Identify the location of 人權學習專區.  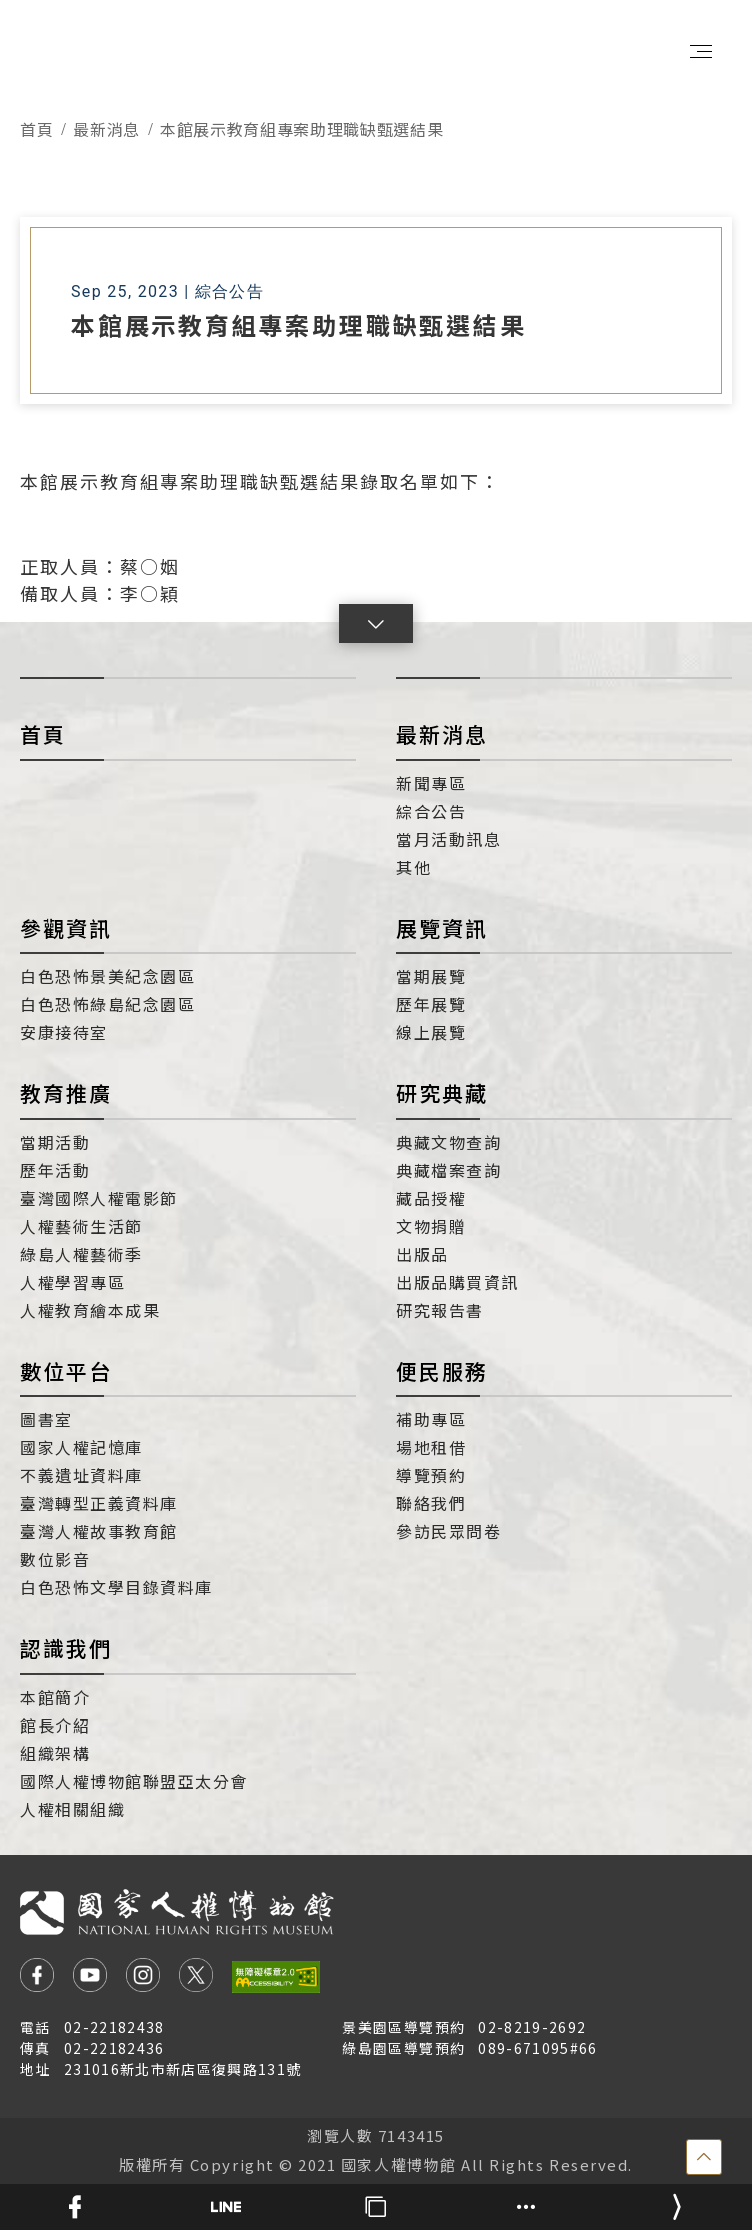
(72, 1282).